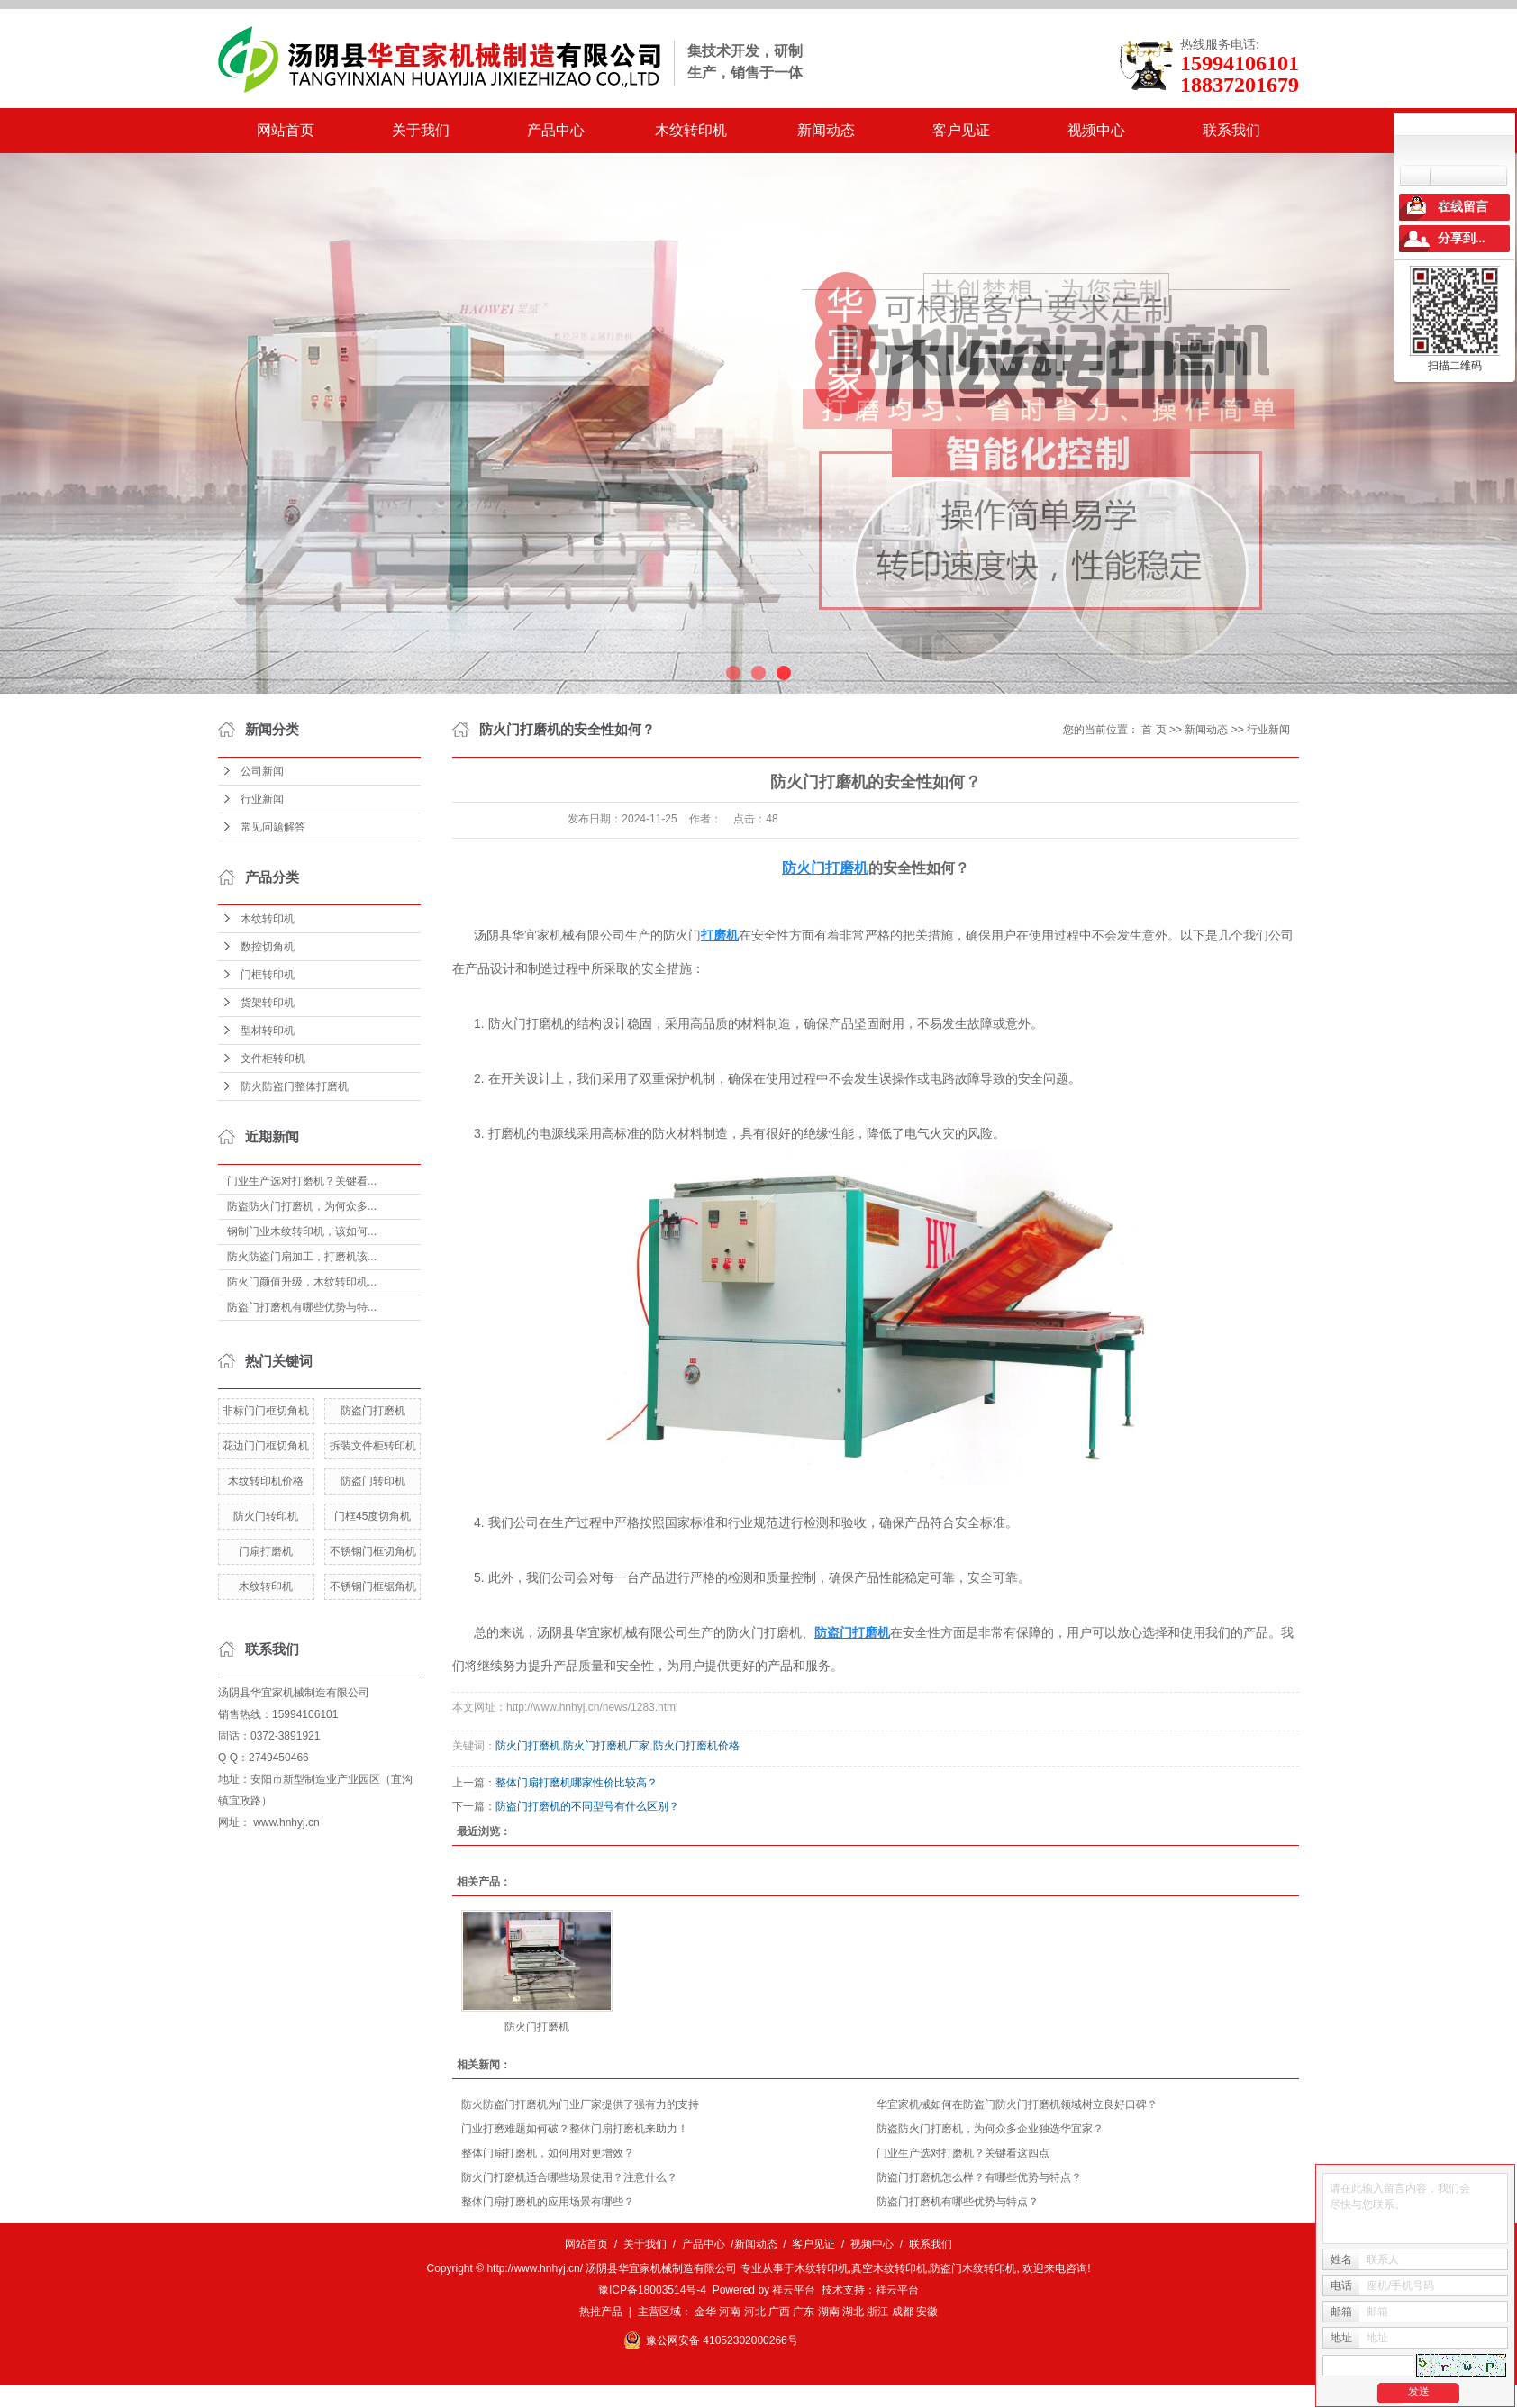 Image resolution: width=1517 pixels, height=2408 pixels. Describe the element at coordinates (979, 2177) in the screenshot. I see `防盗门打磨机怎么样？有哪些优势与特点？​` at that location.